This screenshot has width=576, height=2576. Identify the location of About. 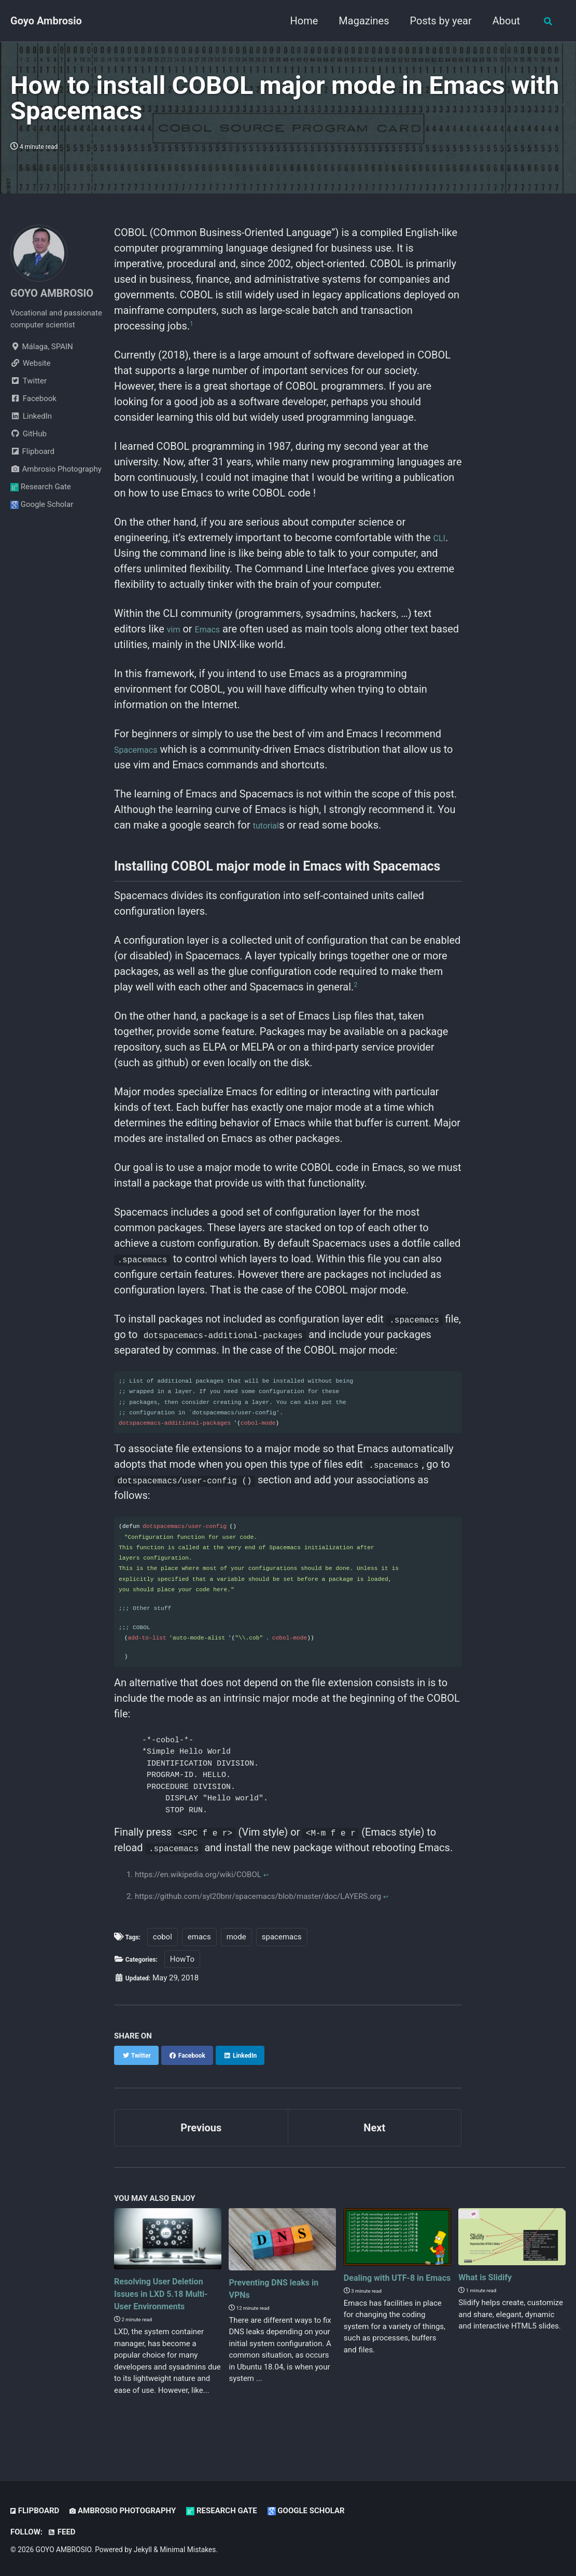
(504, 21).